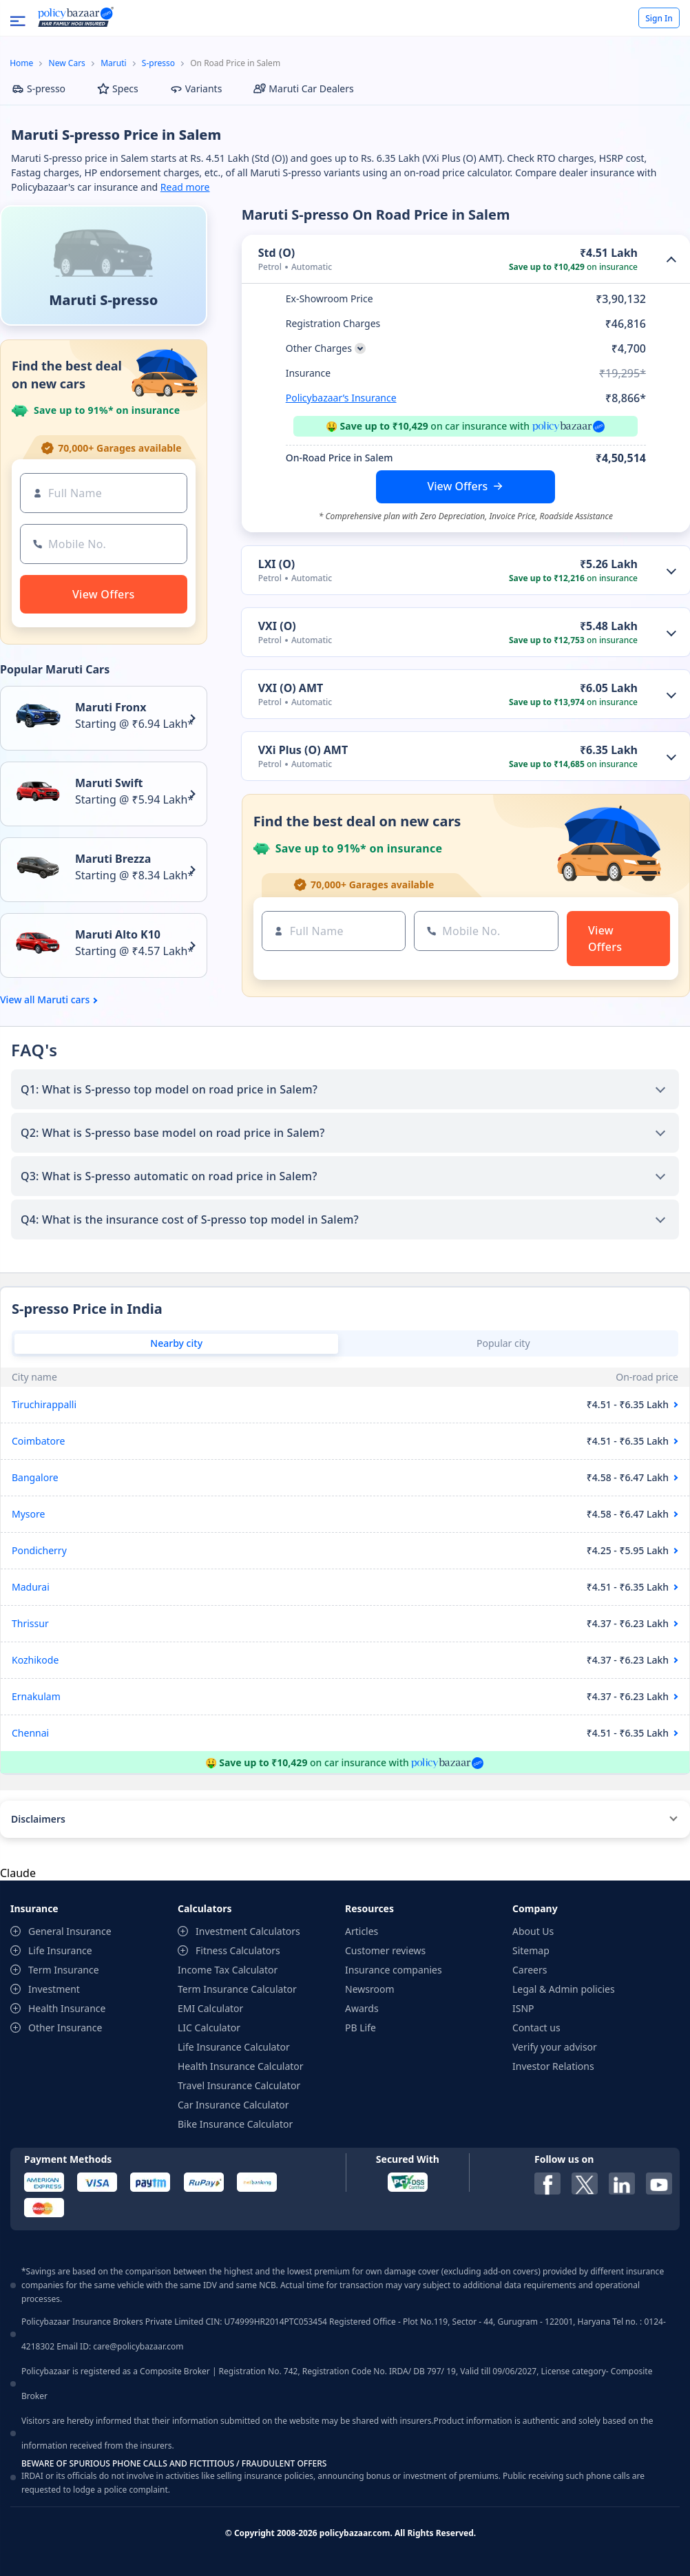 This screenshot has height=2576, width=690. Describe the element at coordinates (554, 2046) in the screenshot. I see `Verify your advisor` at that location.